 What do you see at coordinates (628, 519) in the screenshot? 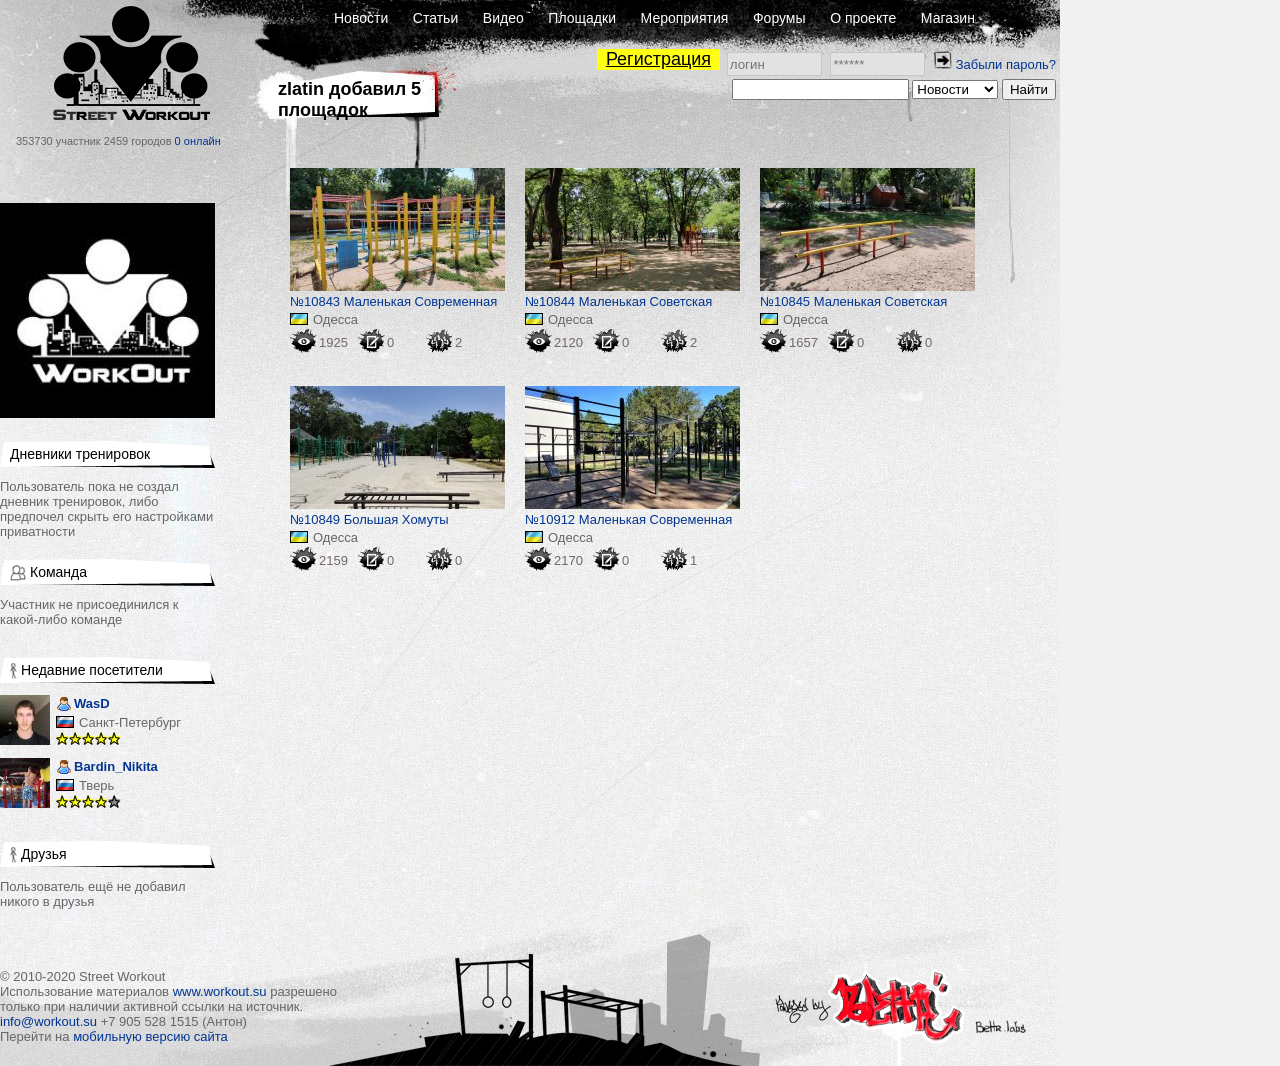
I see `№10912 Маленькая Современная` at bounding box center [628, 519].